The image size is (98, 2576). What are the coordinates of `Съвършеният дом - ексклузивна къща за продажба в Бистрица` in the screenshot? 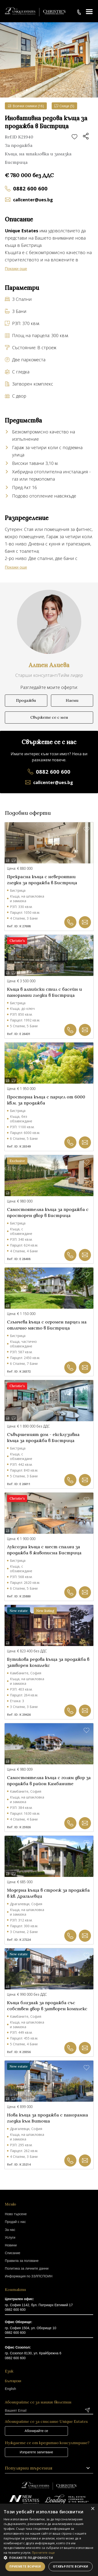 It's located at (43, 1437).